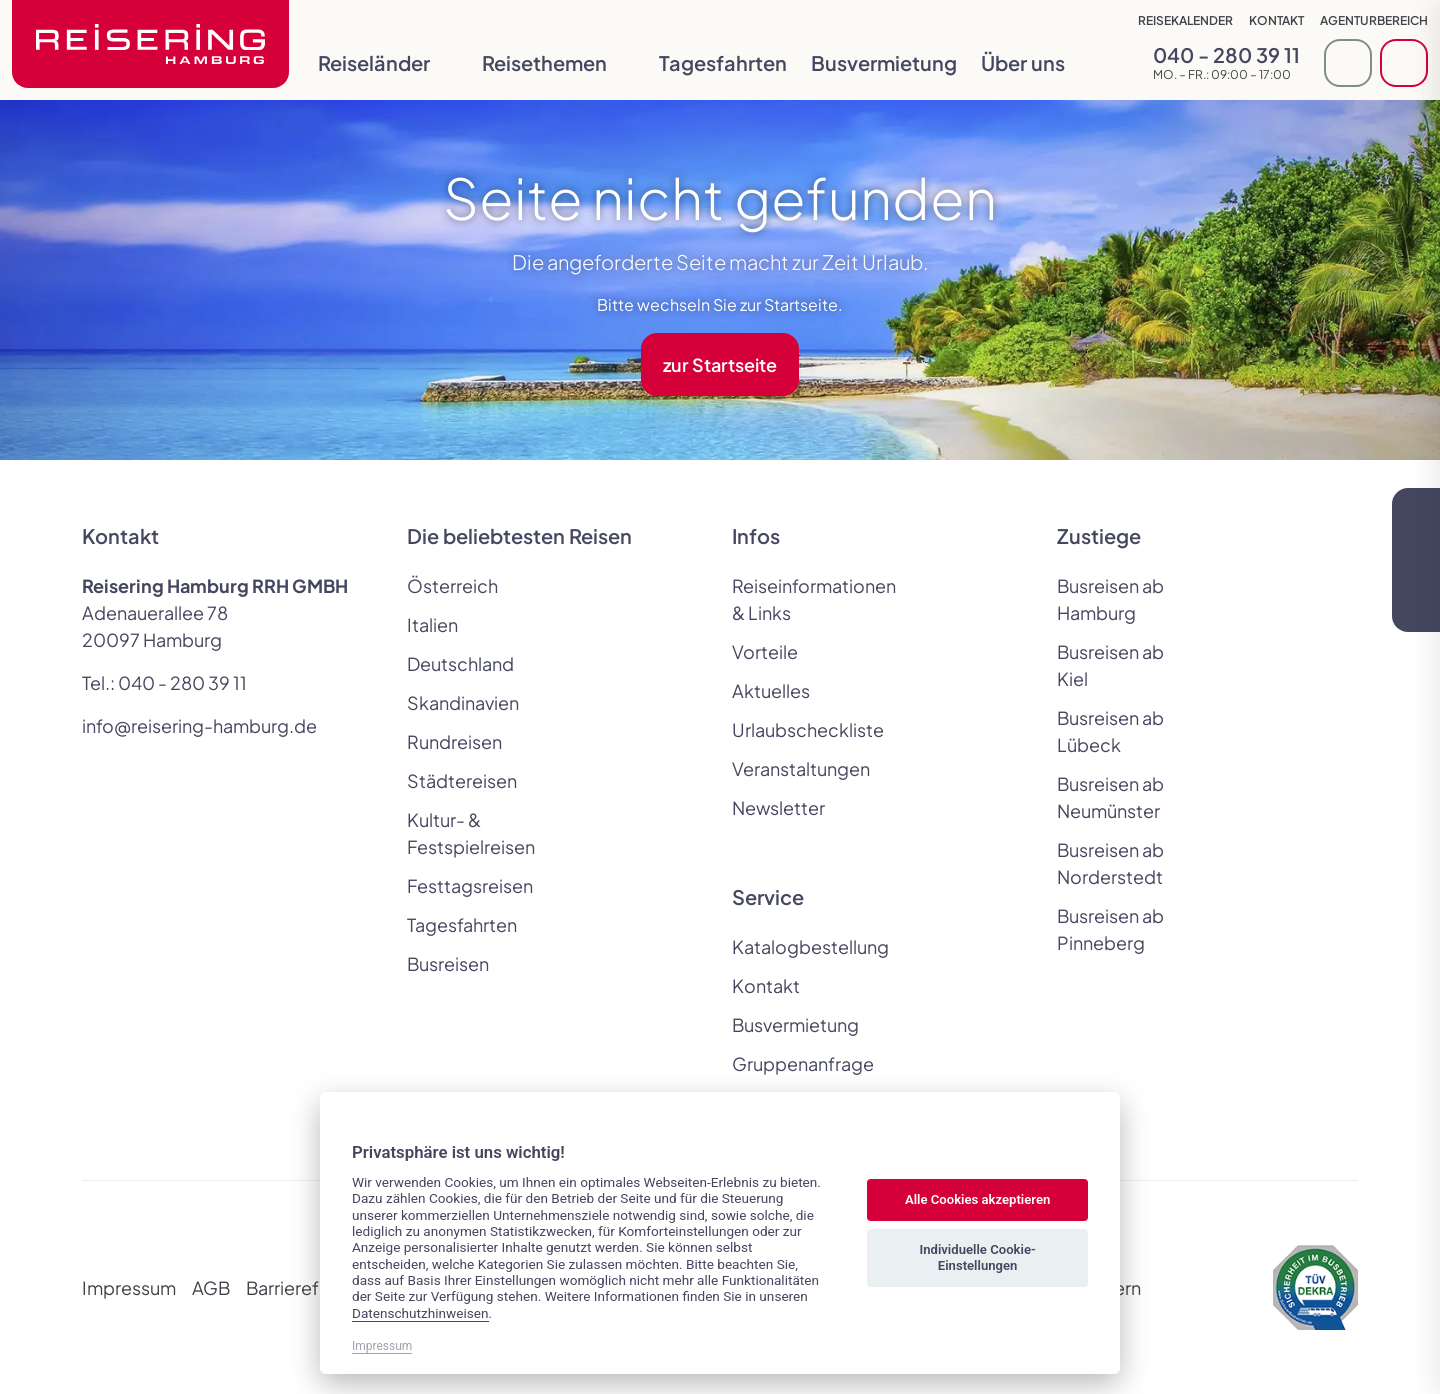 The width and height of the screenshot is (1440, 1394). I want to click on Urlaubscheckliste, so click(801, 729).